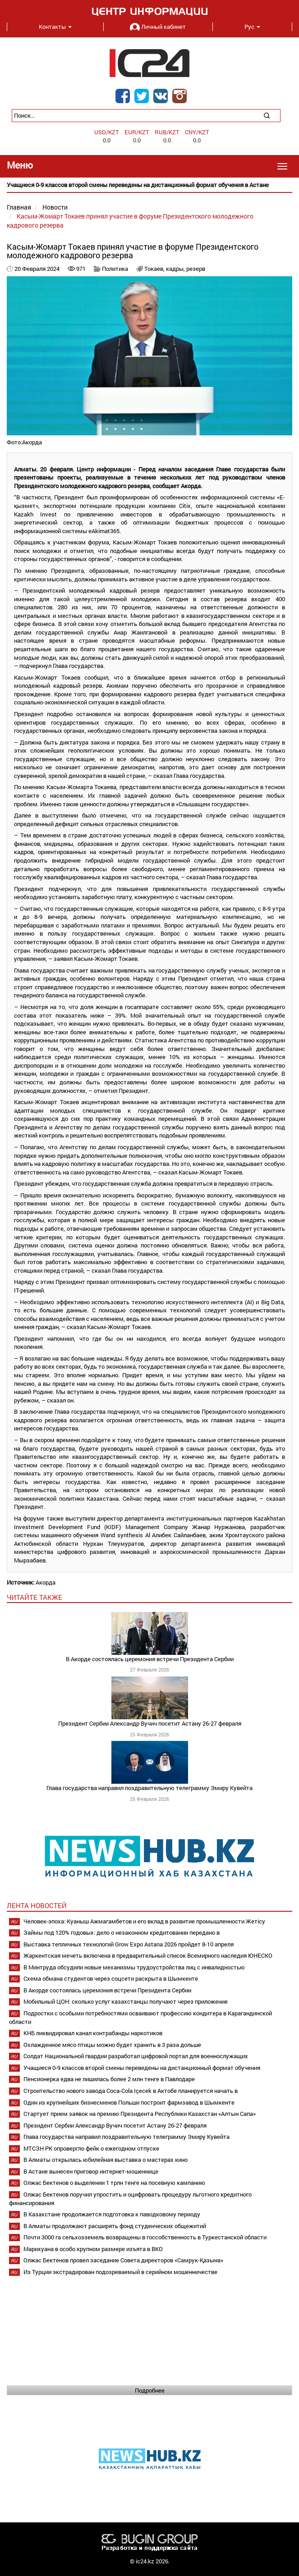 The width and height of the screenshot is (299, 2576). I want to click on читайте также, so click(34, 1597).